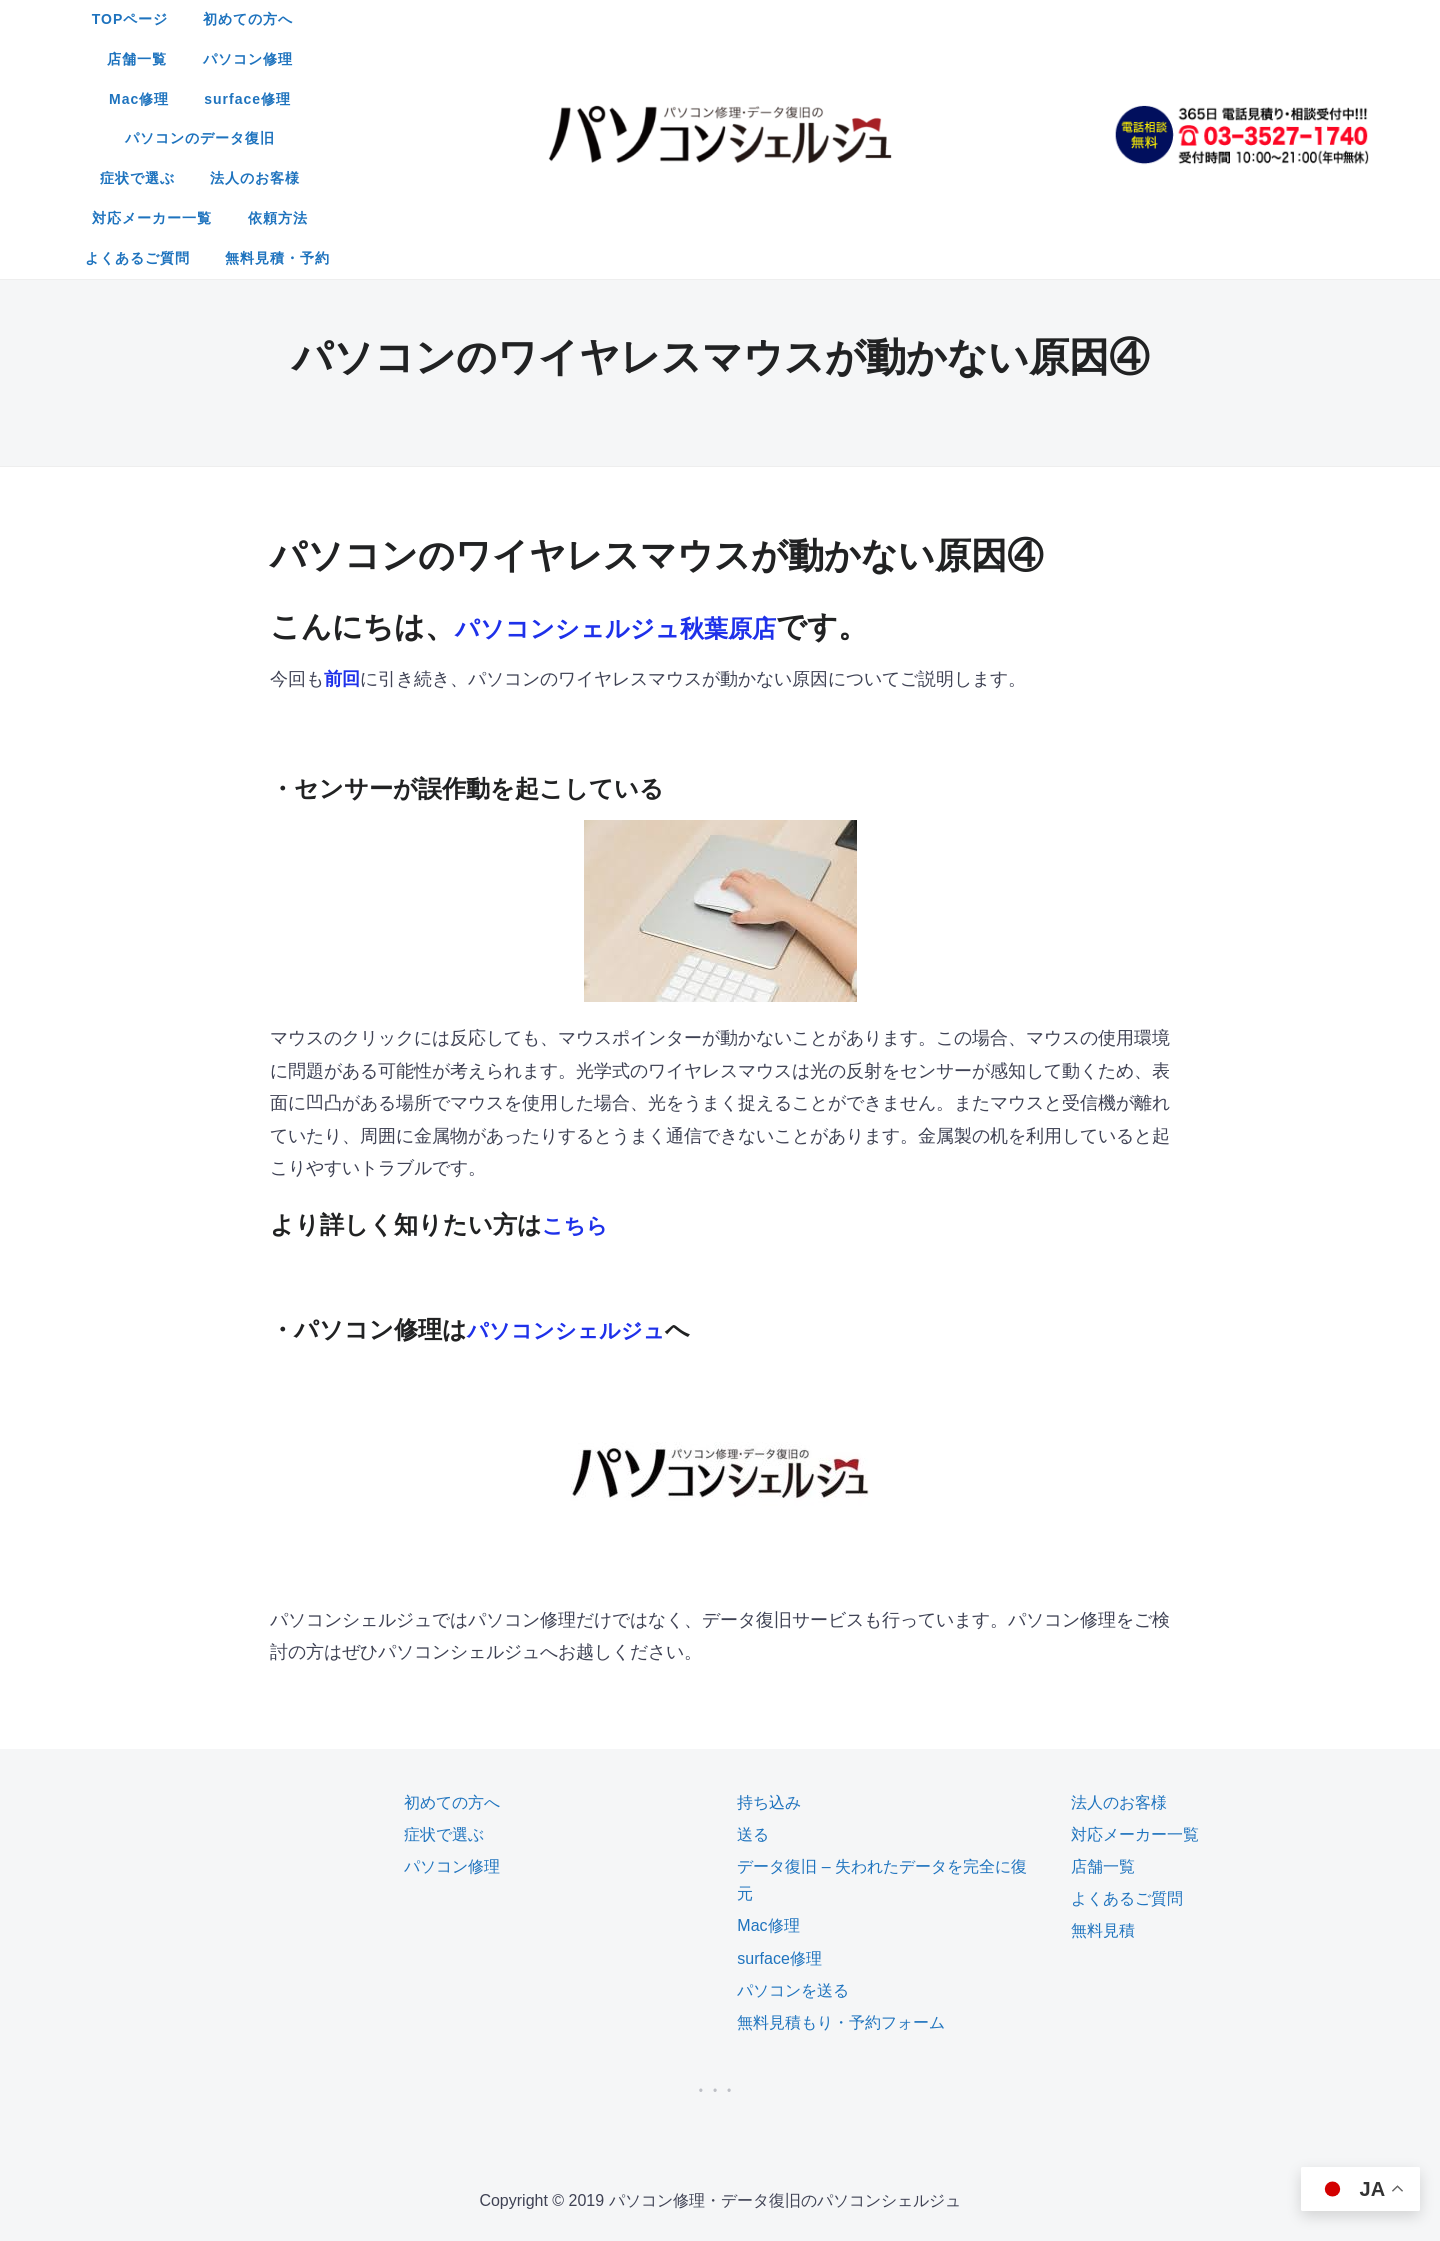 Image resolution: width=1440 pixels, height=2241 pixels. Describe the element at coordinates (342, 519) in the screenshot. I see `前回` at that location.